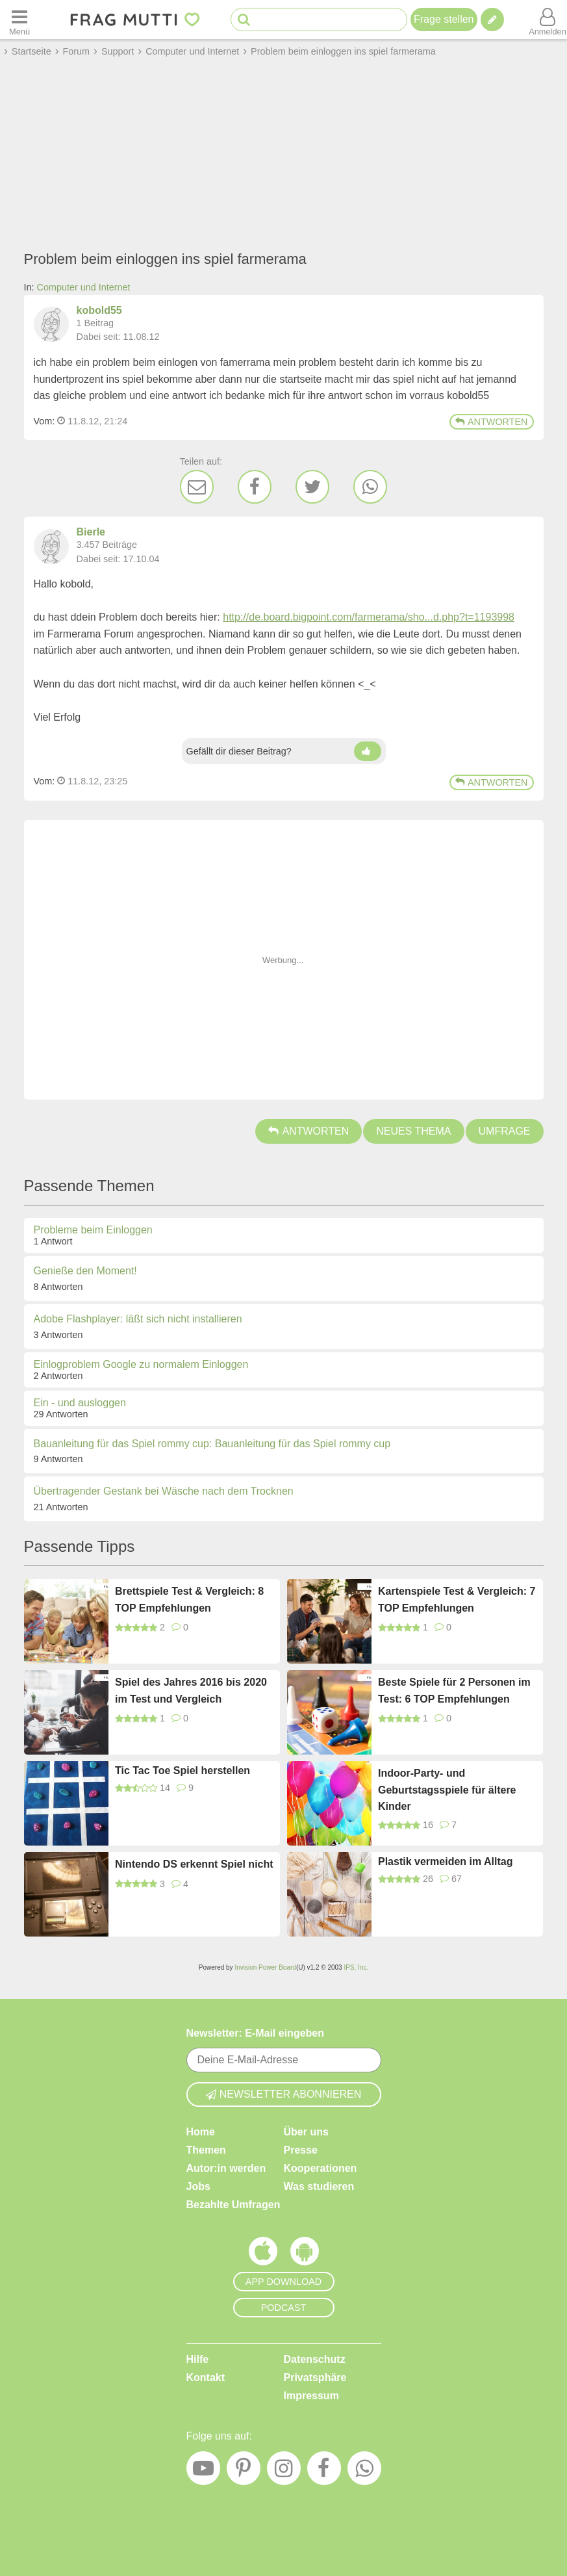 Image resolution: width=567 pixels, height=2576 pixels. I want to click on Newsletter abonnieren, so click(284, 2094).